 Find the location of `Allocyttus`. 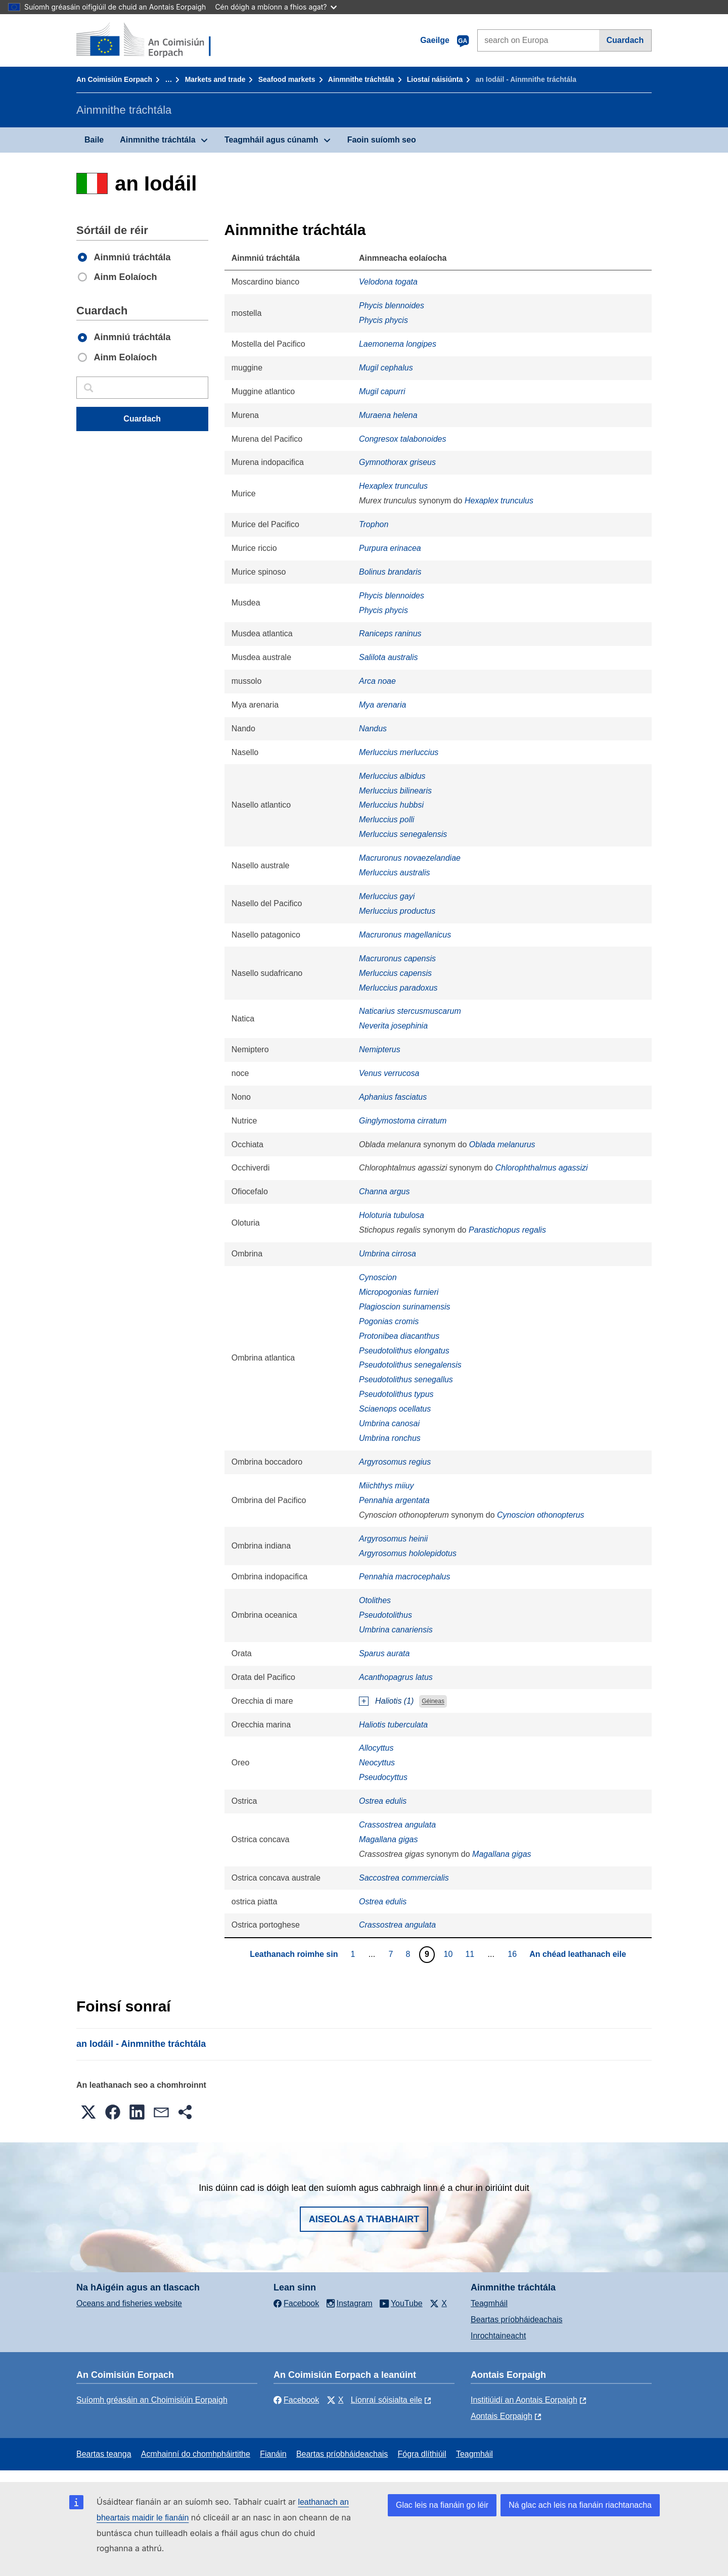

Allocyttus is located at coordinates (376, 1748).